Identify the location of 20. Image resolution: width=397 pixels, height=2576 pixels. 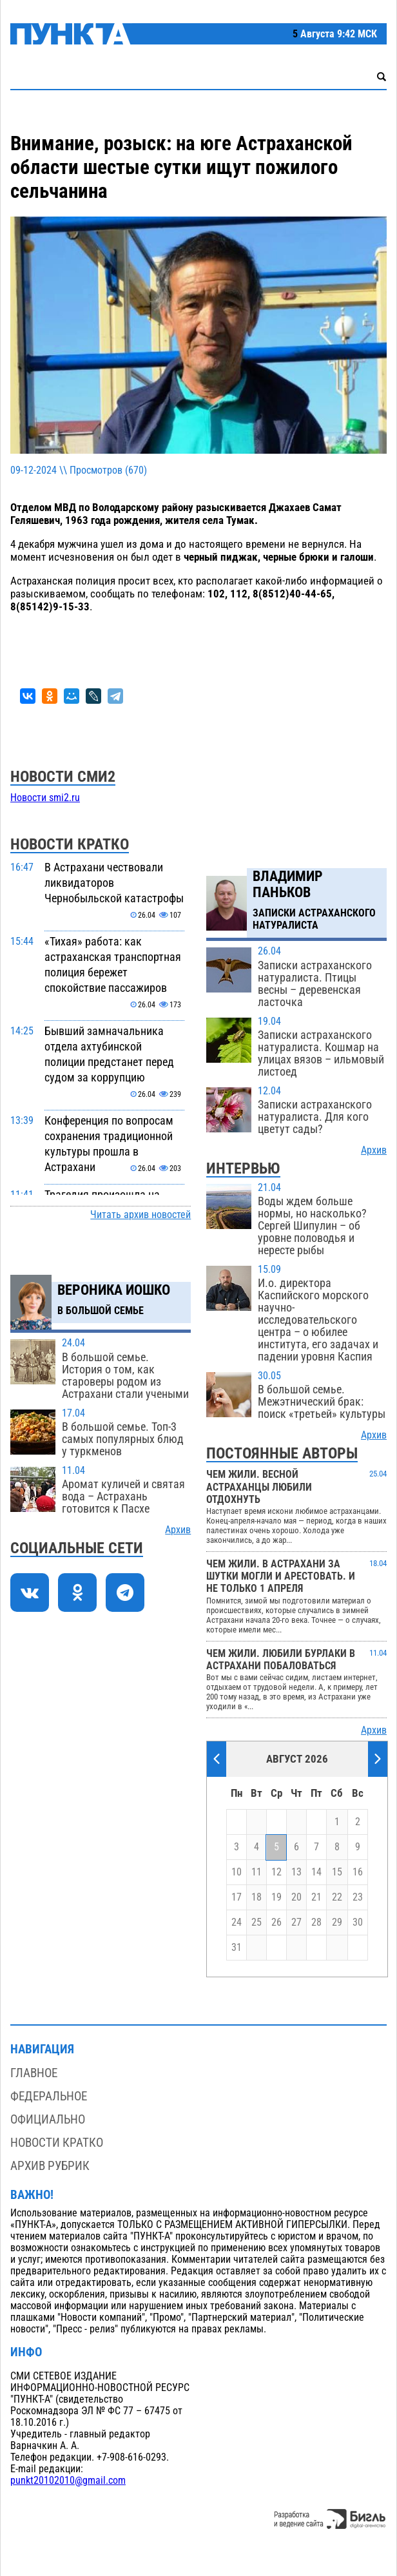
(296, 1897).